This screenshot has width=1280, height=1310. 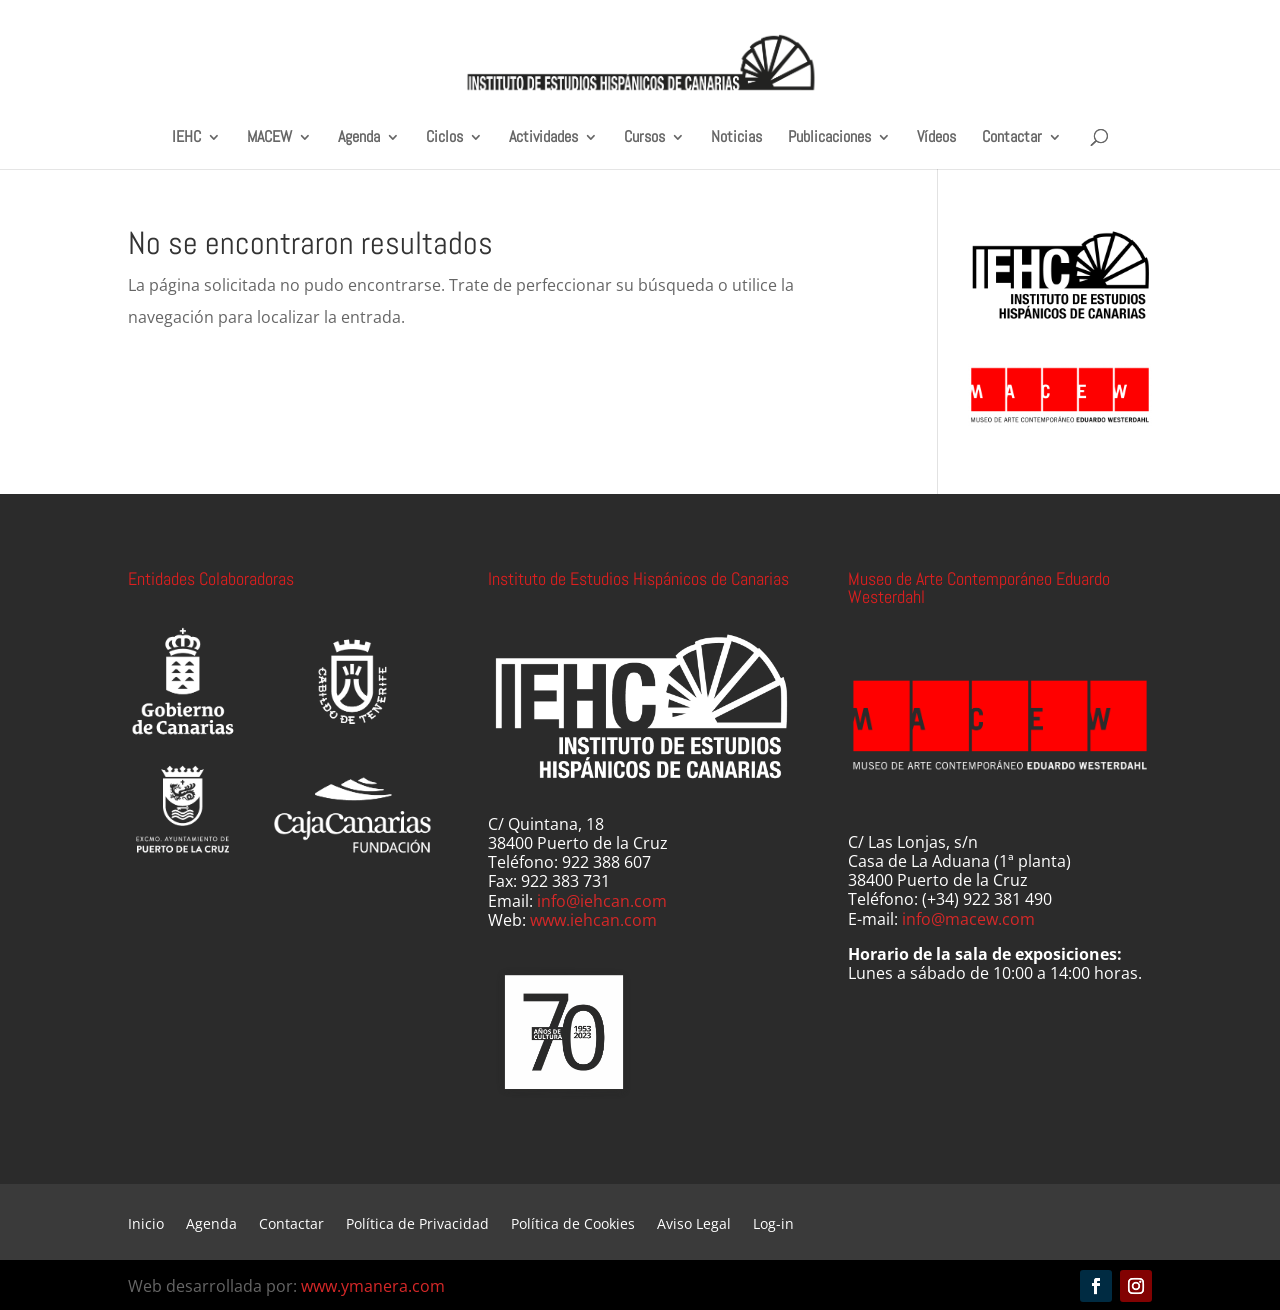 What do you see at coordinates (417, 1225) in the screenshot?
I see `Política de Privacidad` at bounding box center [417, 1225].